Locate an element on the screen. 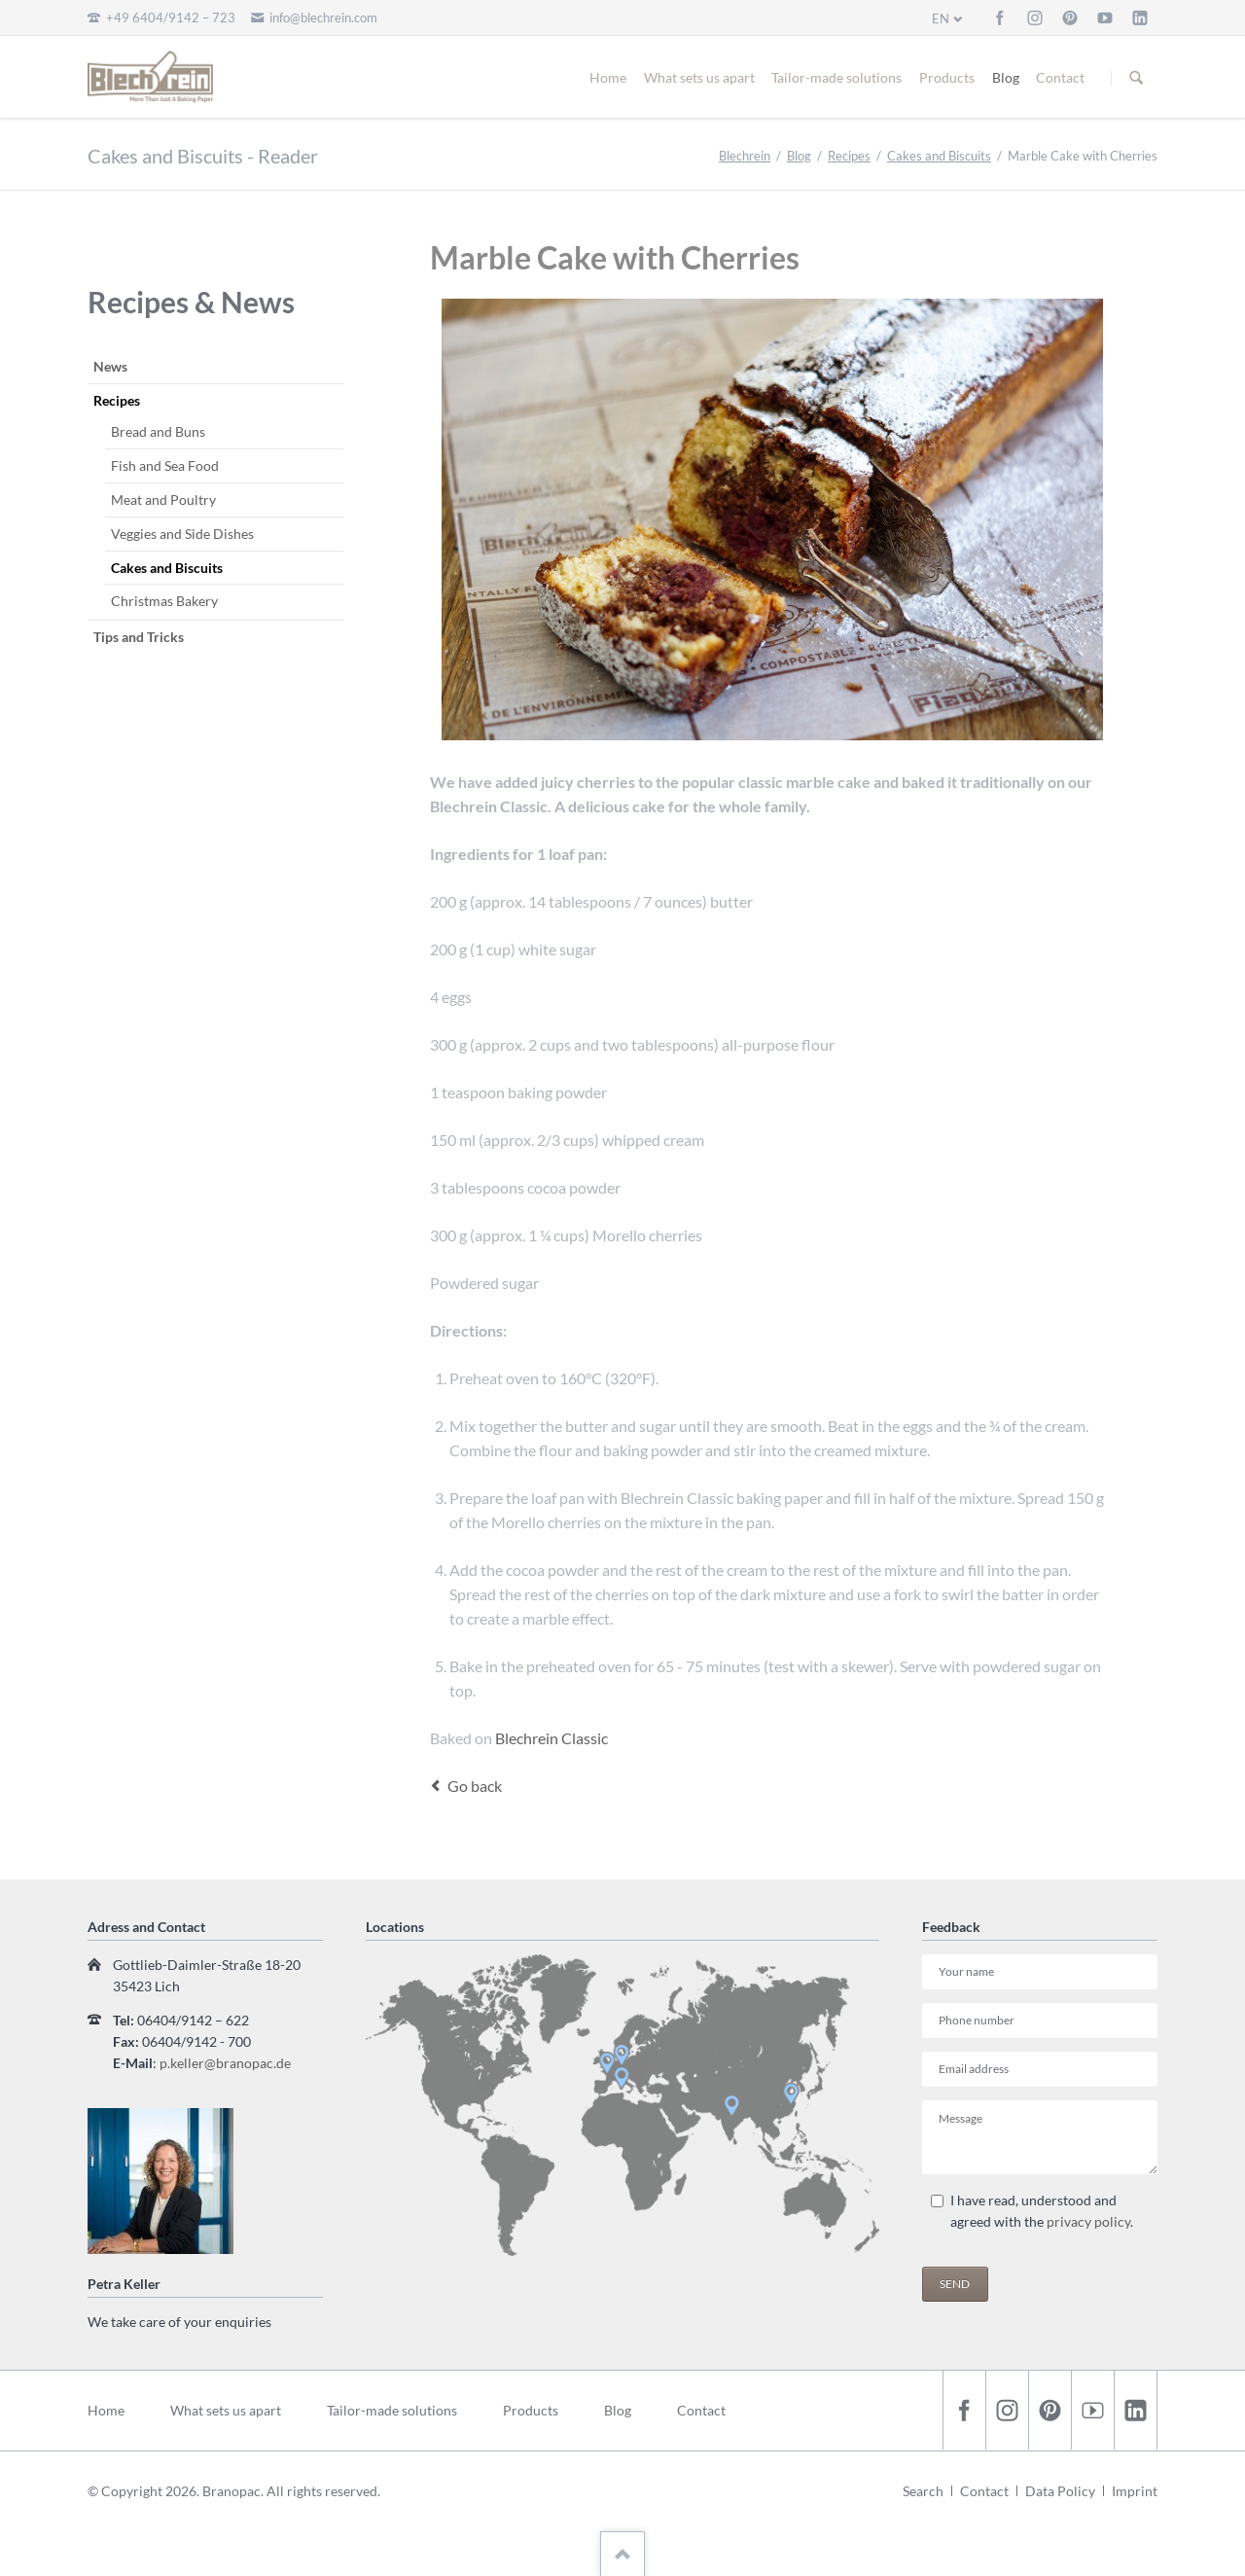 This screenshot has width=1245, height=2576. Tips and Tricks is located at coordinates (138, 636).